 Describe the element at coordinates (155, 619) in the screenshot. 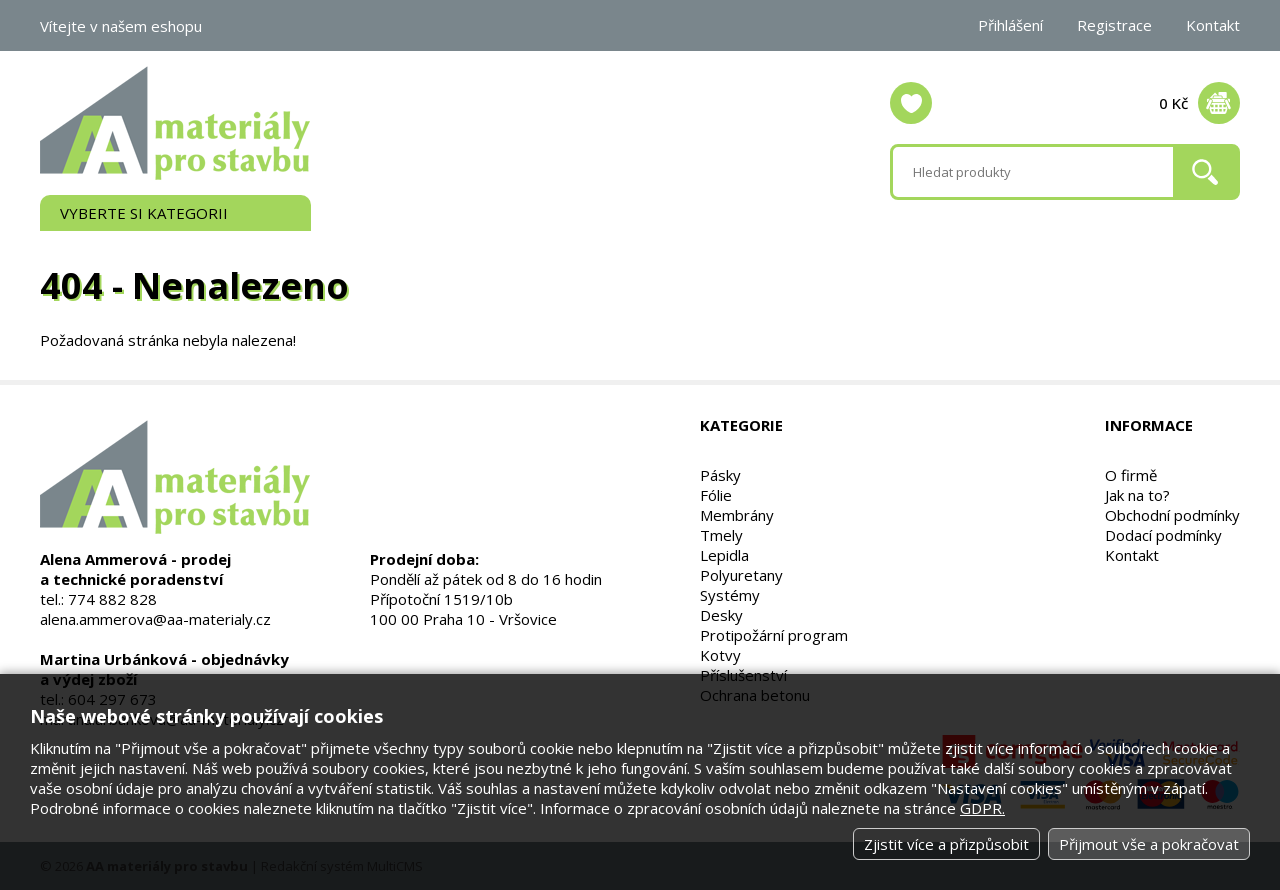

I see `alena.ammerova@aa-materialy.cz` at that location.